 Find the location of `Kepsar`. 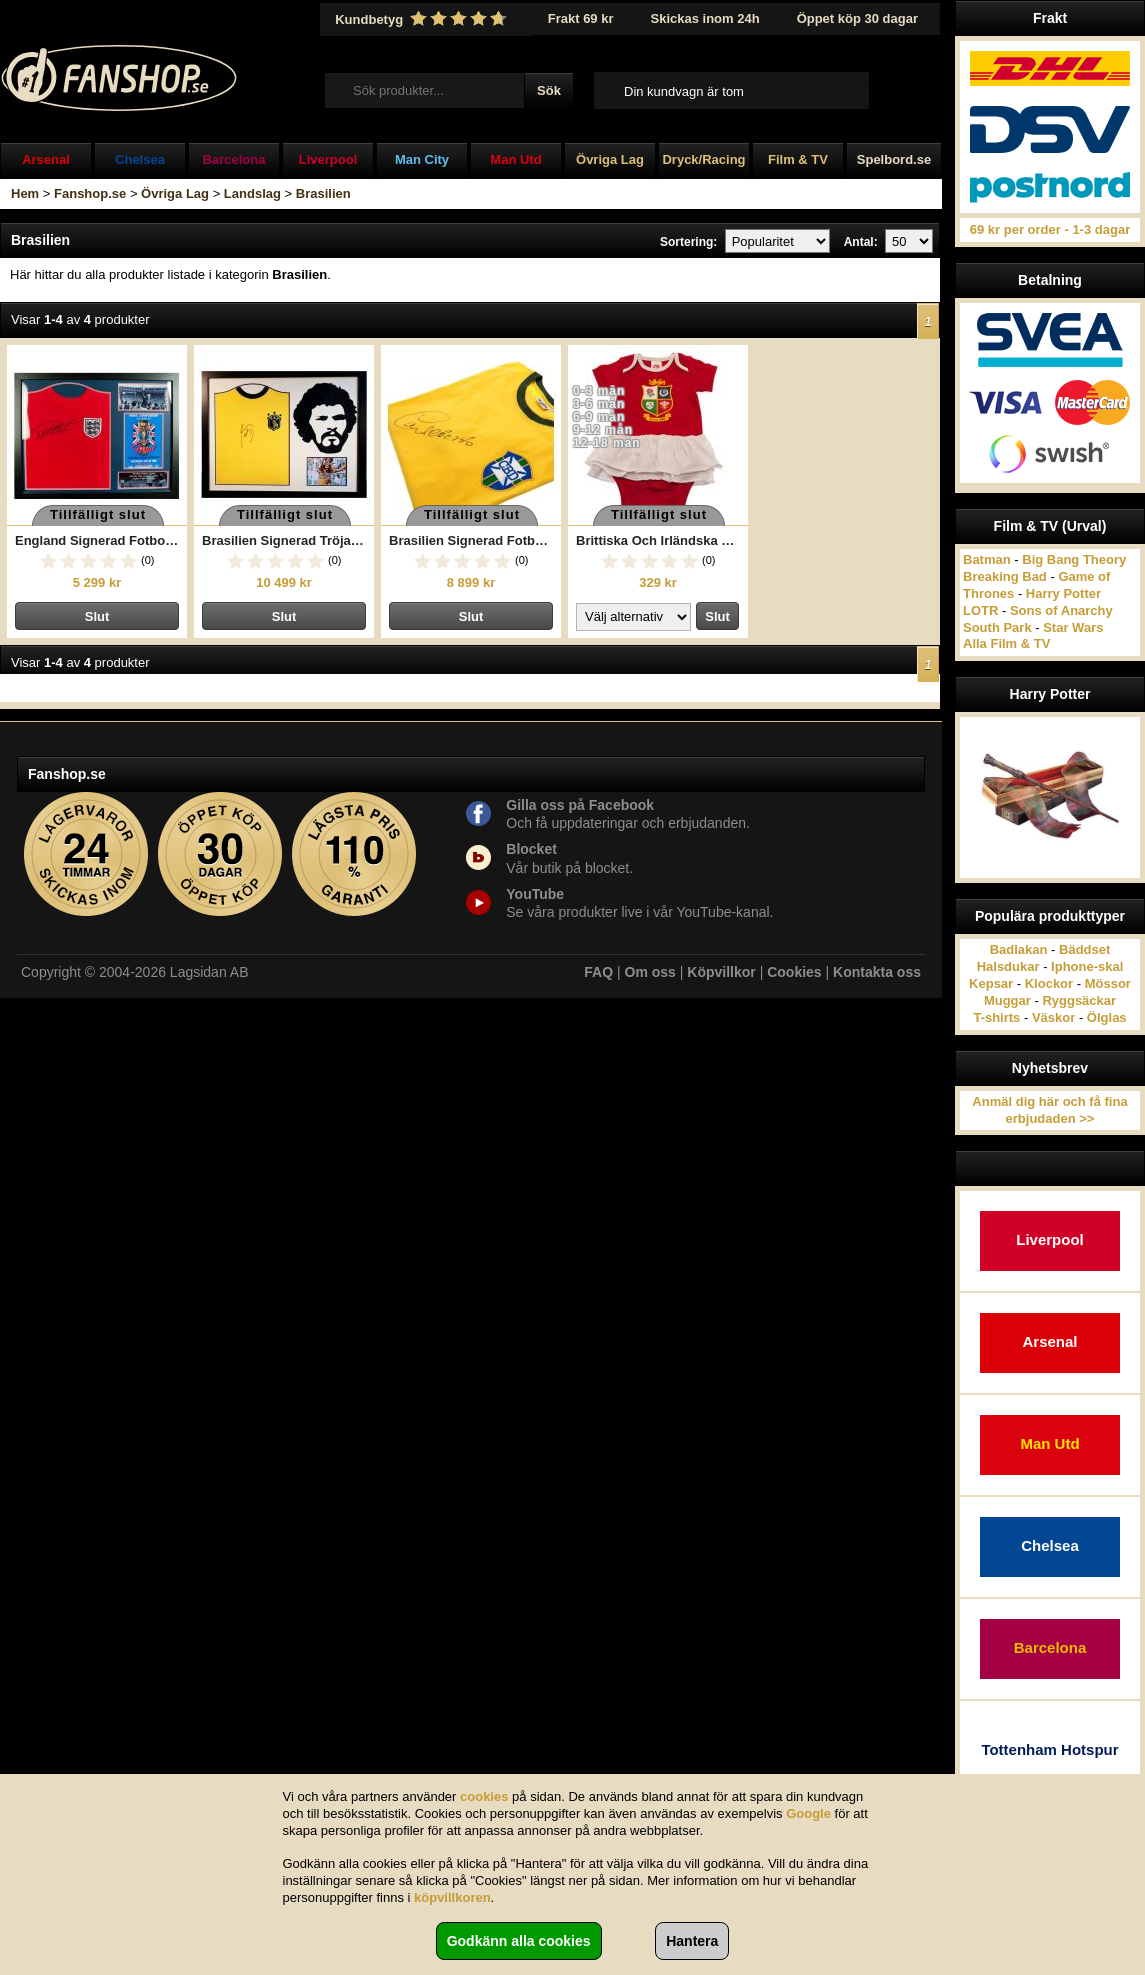

Kepsar is located at coordinates (991, 983).